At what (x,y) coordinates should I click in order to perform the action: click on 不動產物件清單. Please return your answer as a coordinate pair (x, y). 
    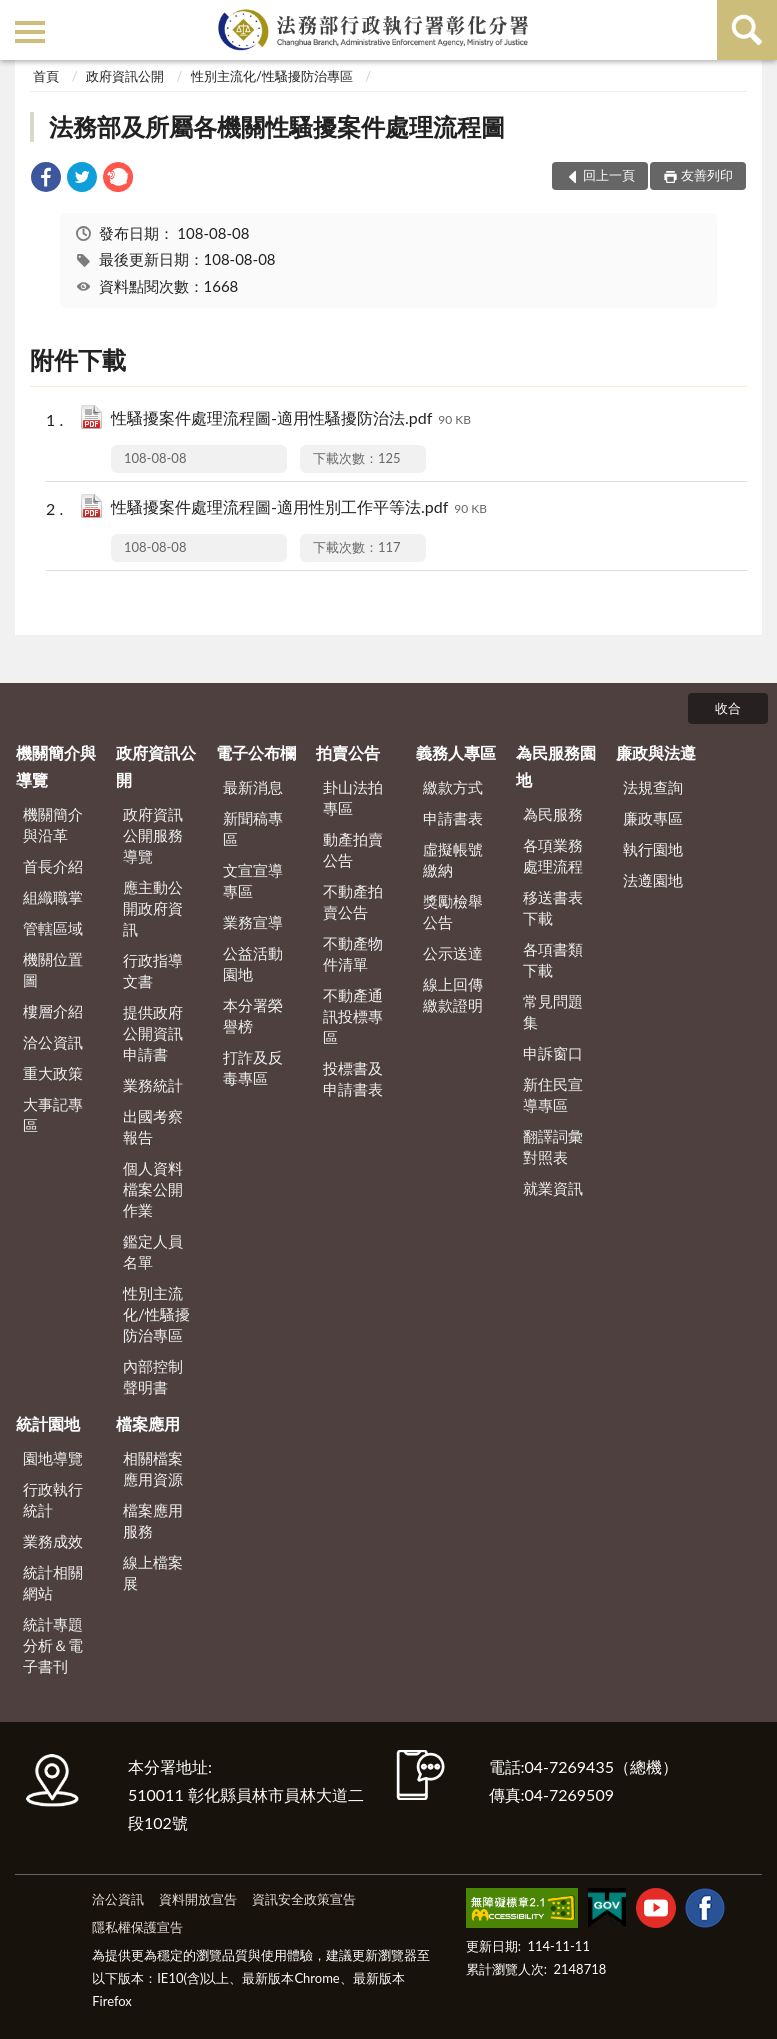
    Looking at the image, I should click on (353, 953).